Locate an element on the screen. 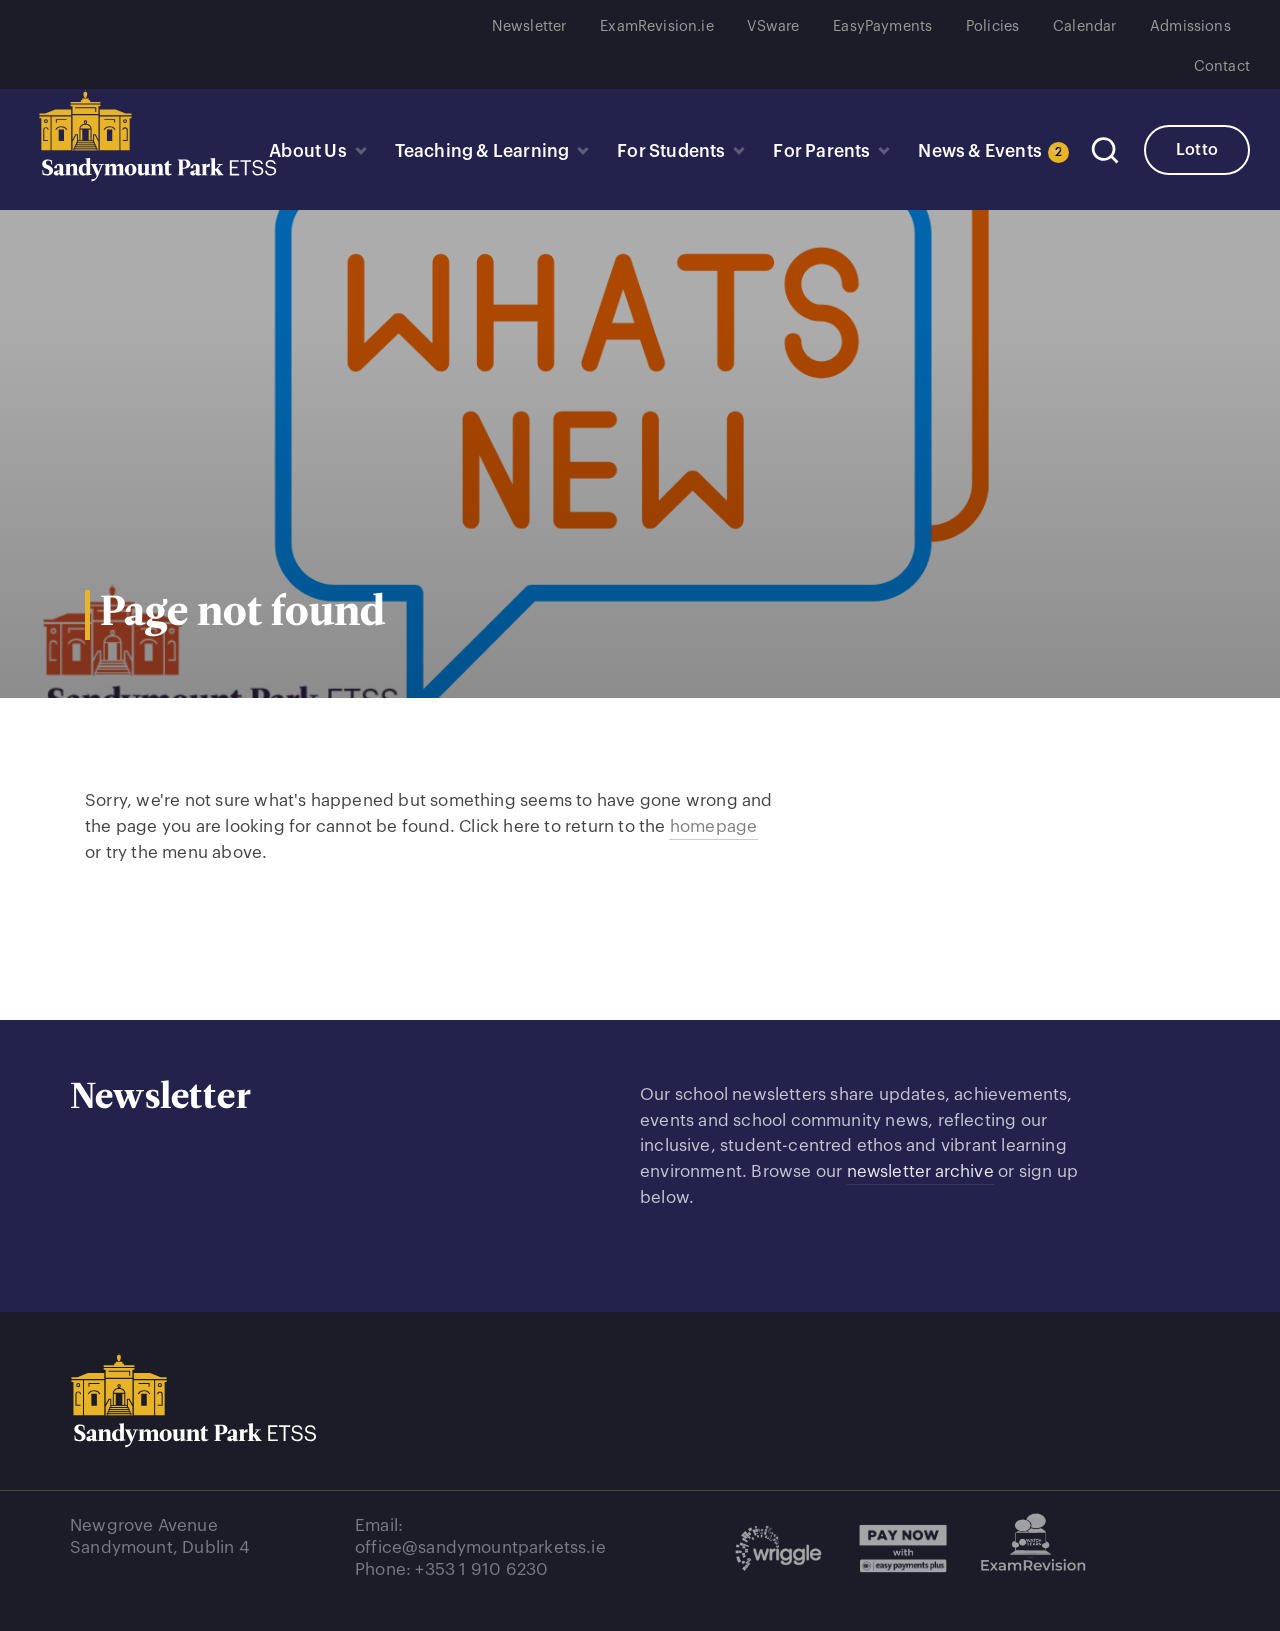 This screenshot has width=1280, height=1631. News & Events is located at coordinates (987, 152).